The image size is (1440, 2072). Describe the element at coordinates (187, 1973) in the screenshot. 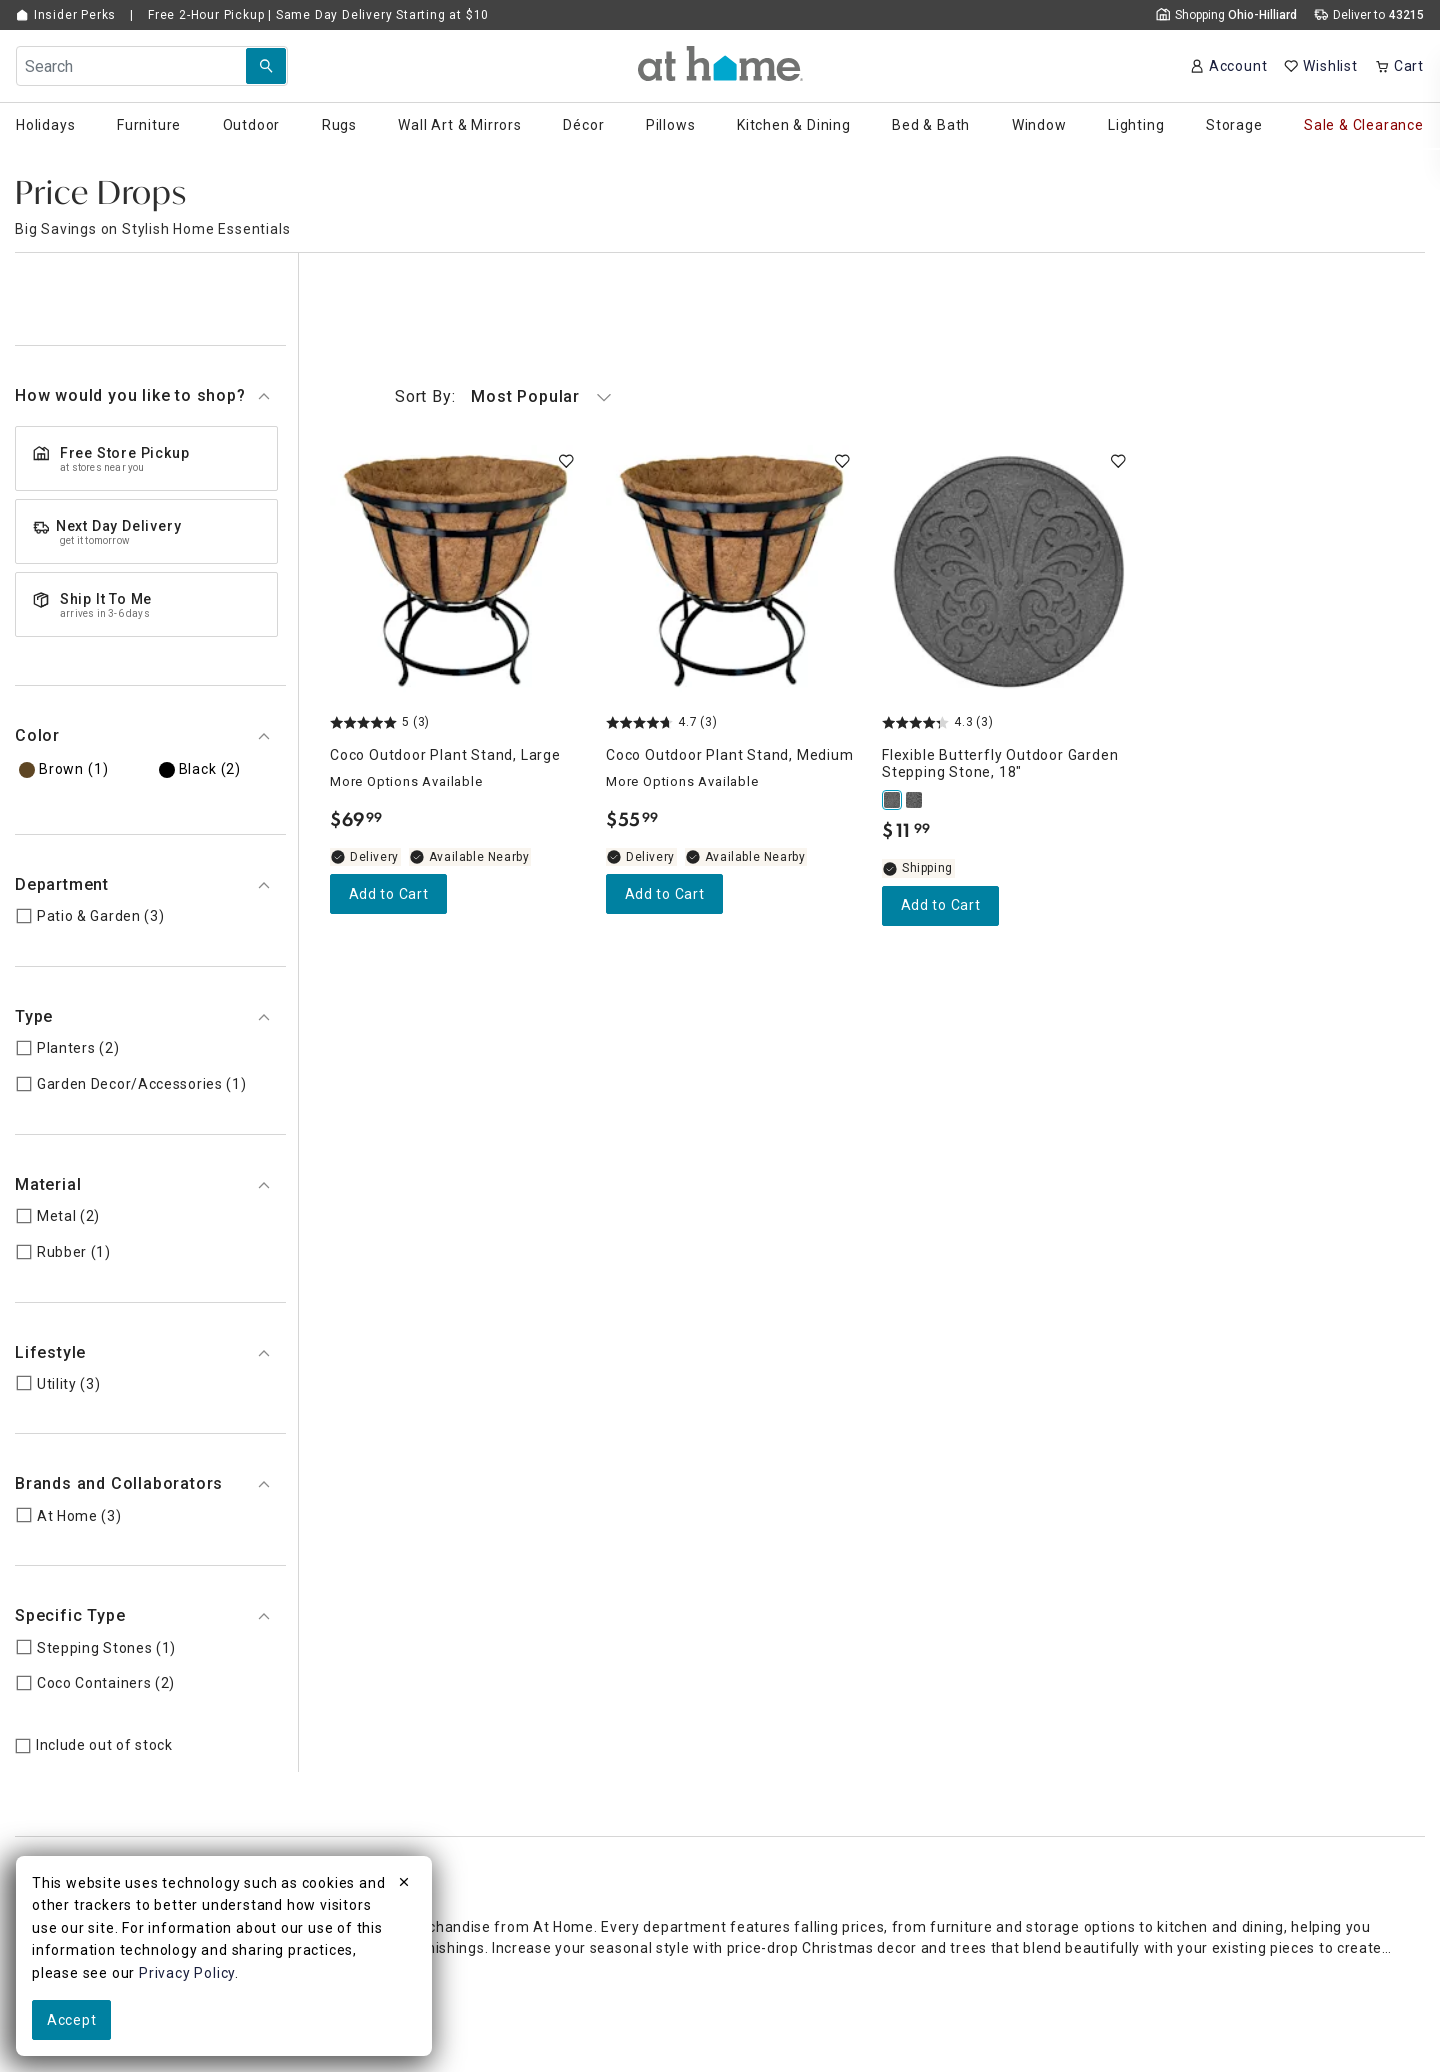

I see `Privacy Policy` at that location.